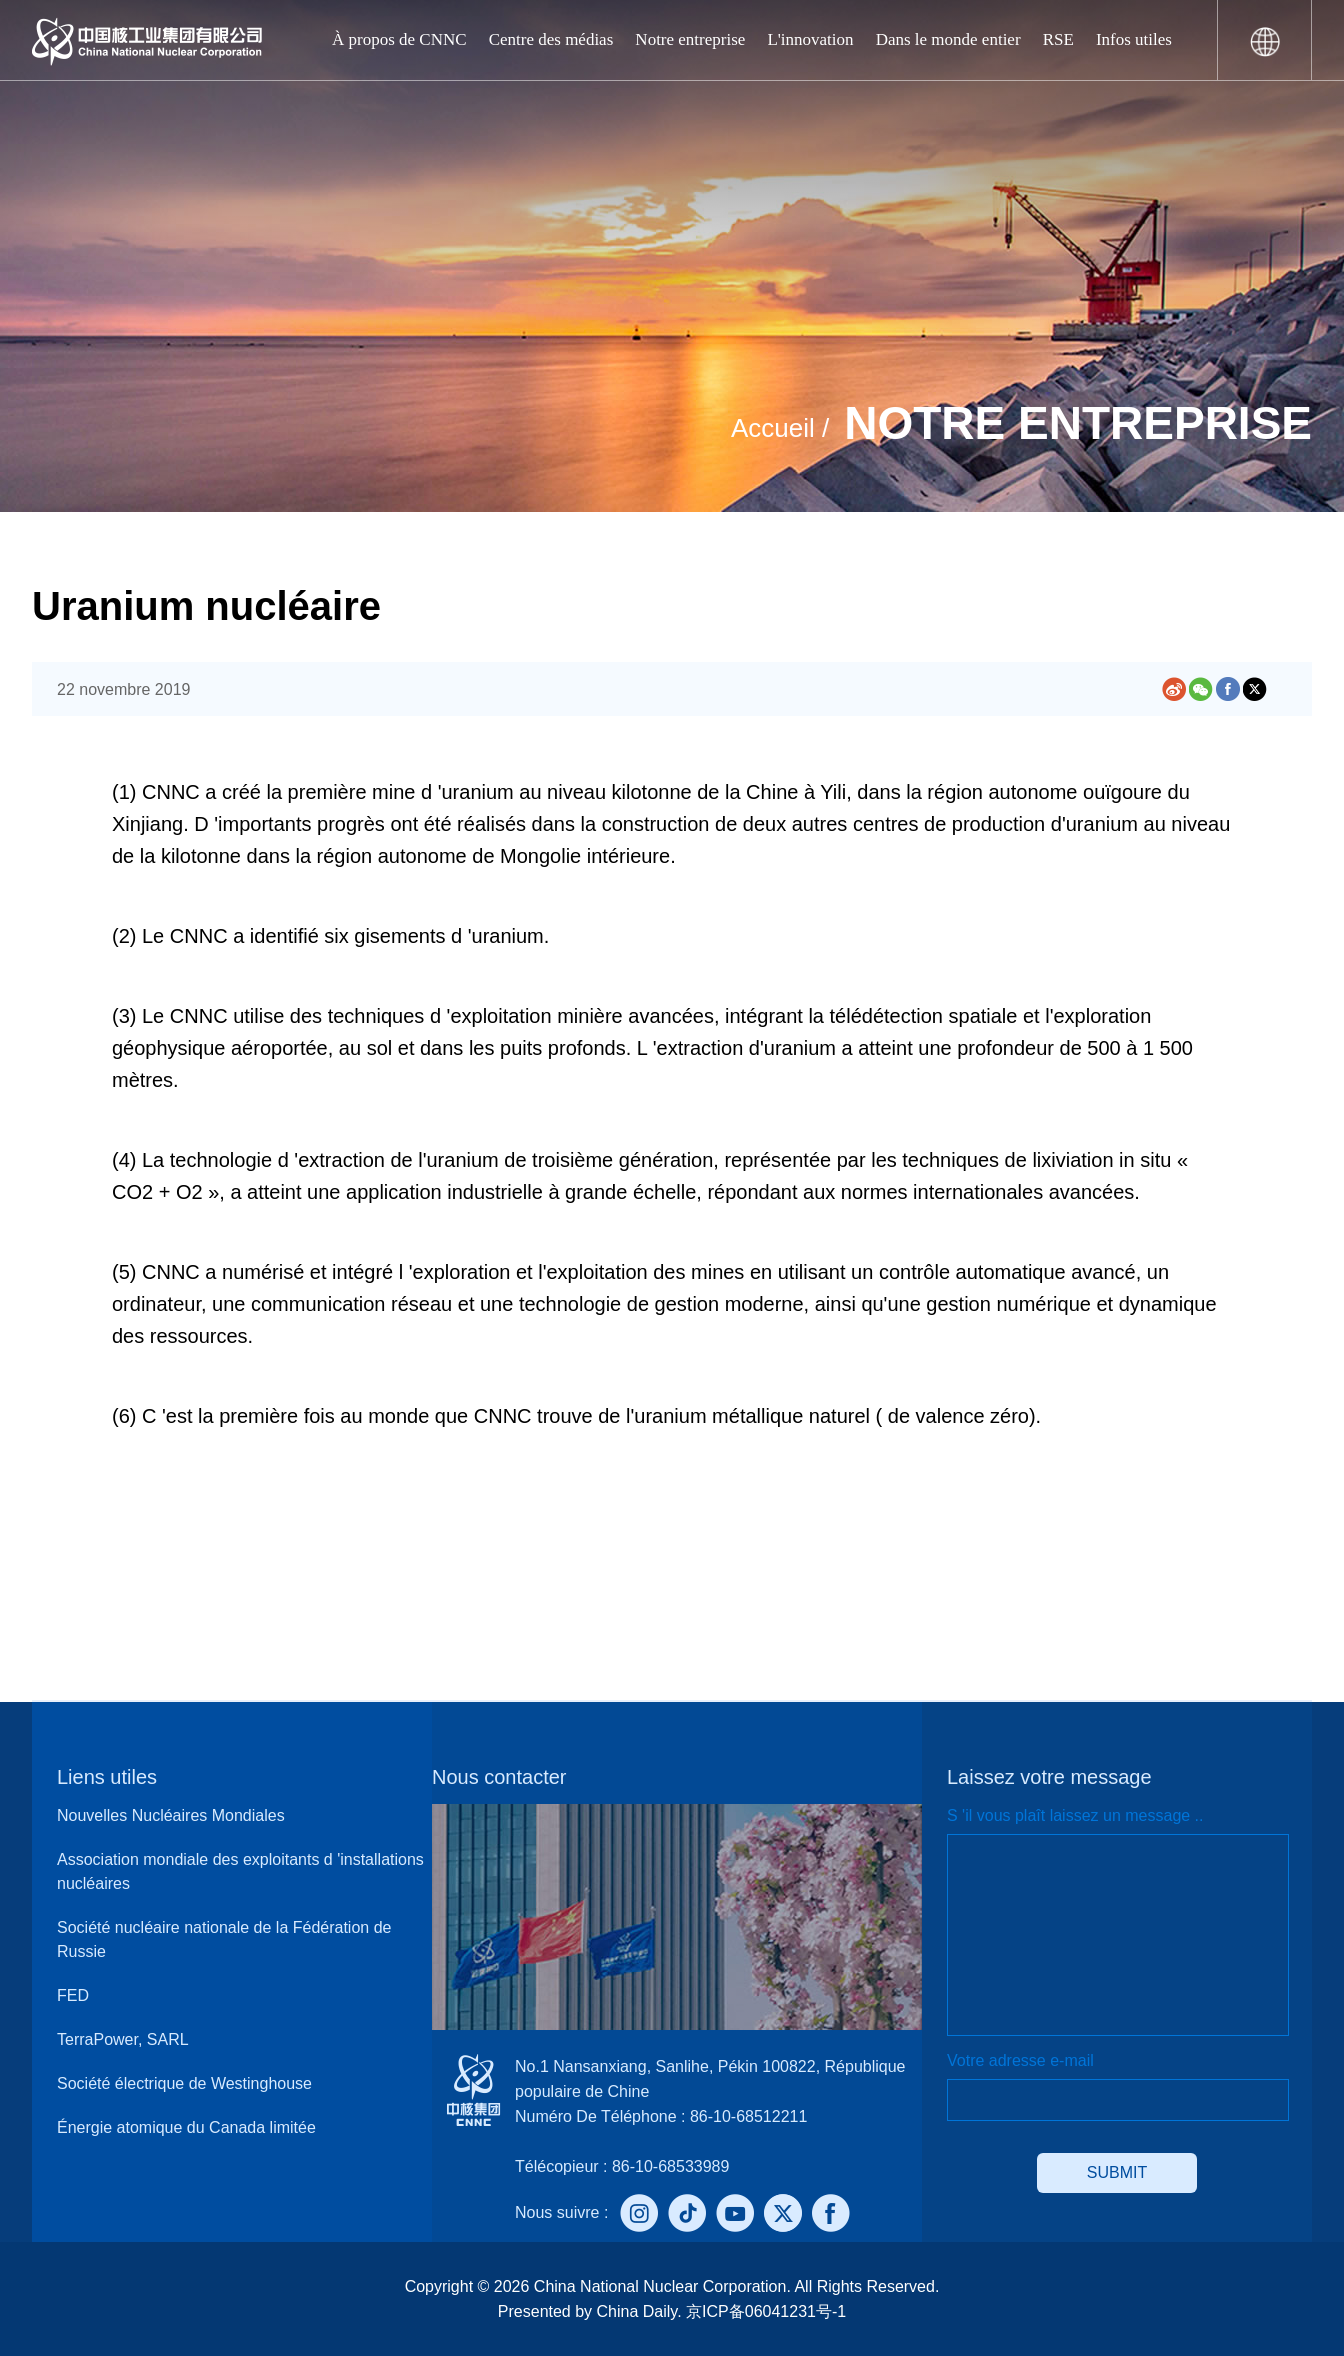 Image resolution: width=1344 pixels, height=2356 pixels. What do you see at coordinates (171, 1815) in the screenshot?
I see `Nouvelles Nucléaires Mondiales` at bounding box center [171, 1815].